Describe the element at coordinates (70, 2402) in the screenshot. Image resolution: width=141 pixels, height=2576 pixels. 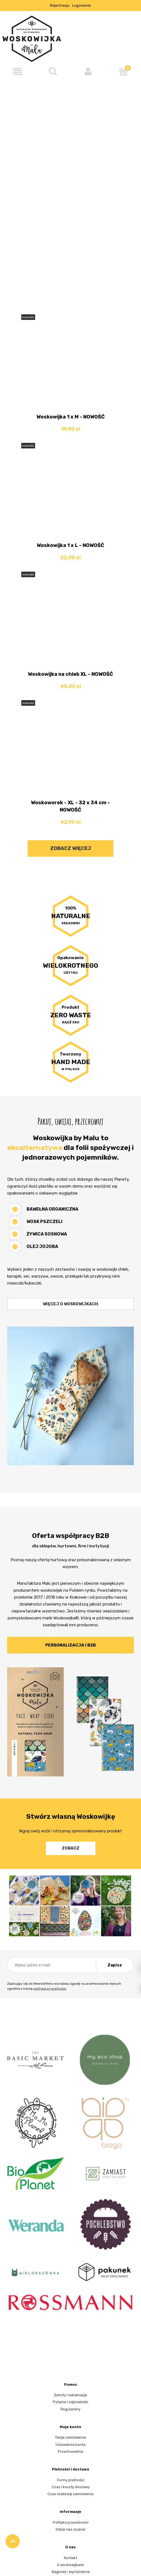
I see `Pytania i odpowiedzi` at that location.